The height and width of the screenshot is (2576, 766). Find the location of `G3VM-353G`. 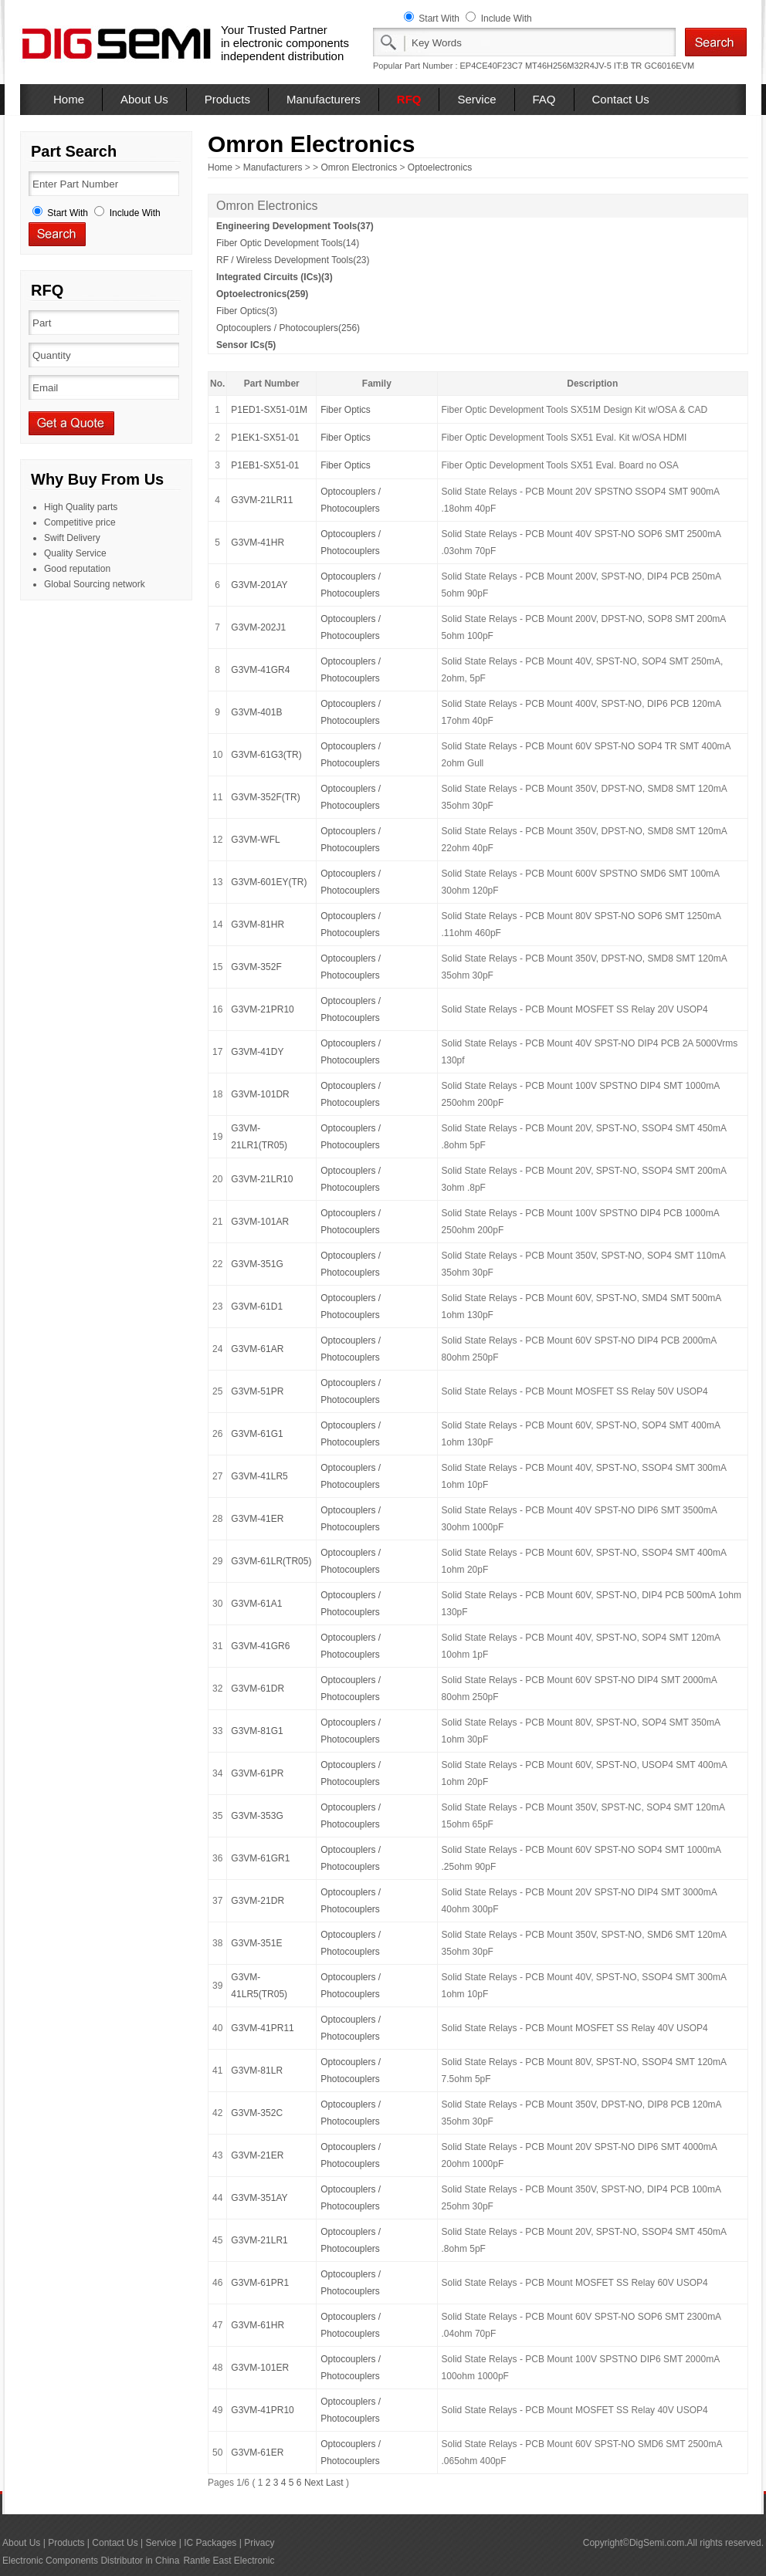

G3VM-353G is located at coordinates (257, 1815).